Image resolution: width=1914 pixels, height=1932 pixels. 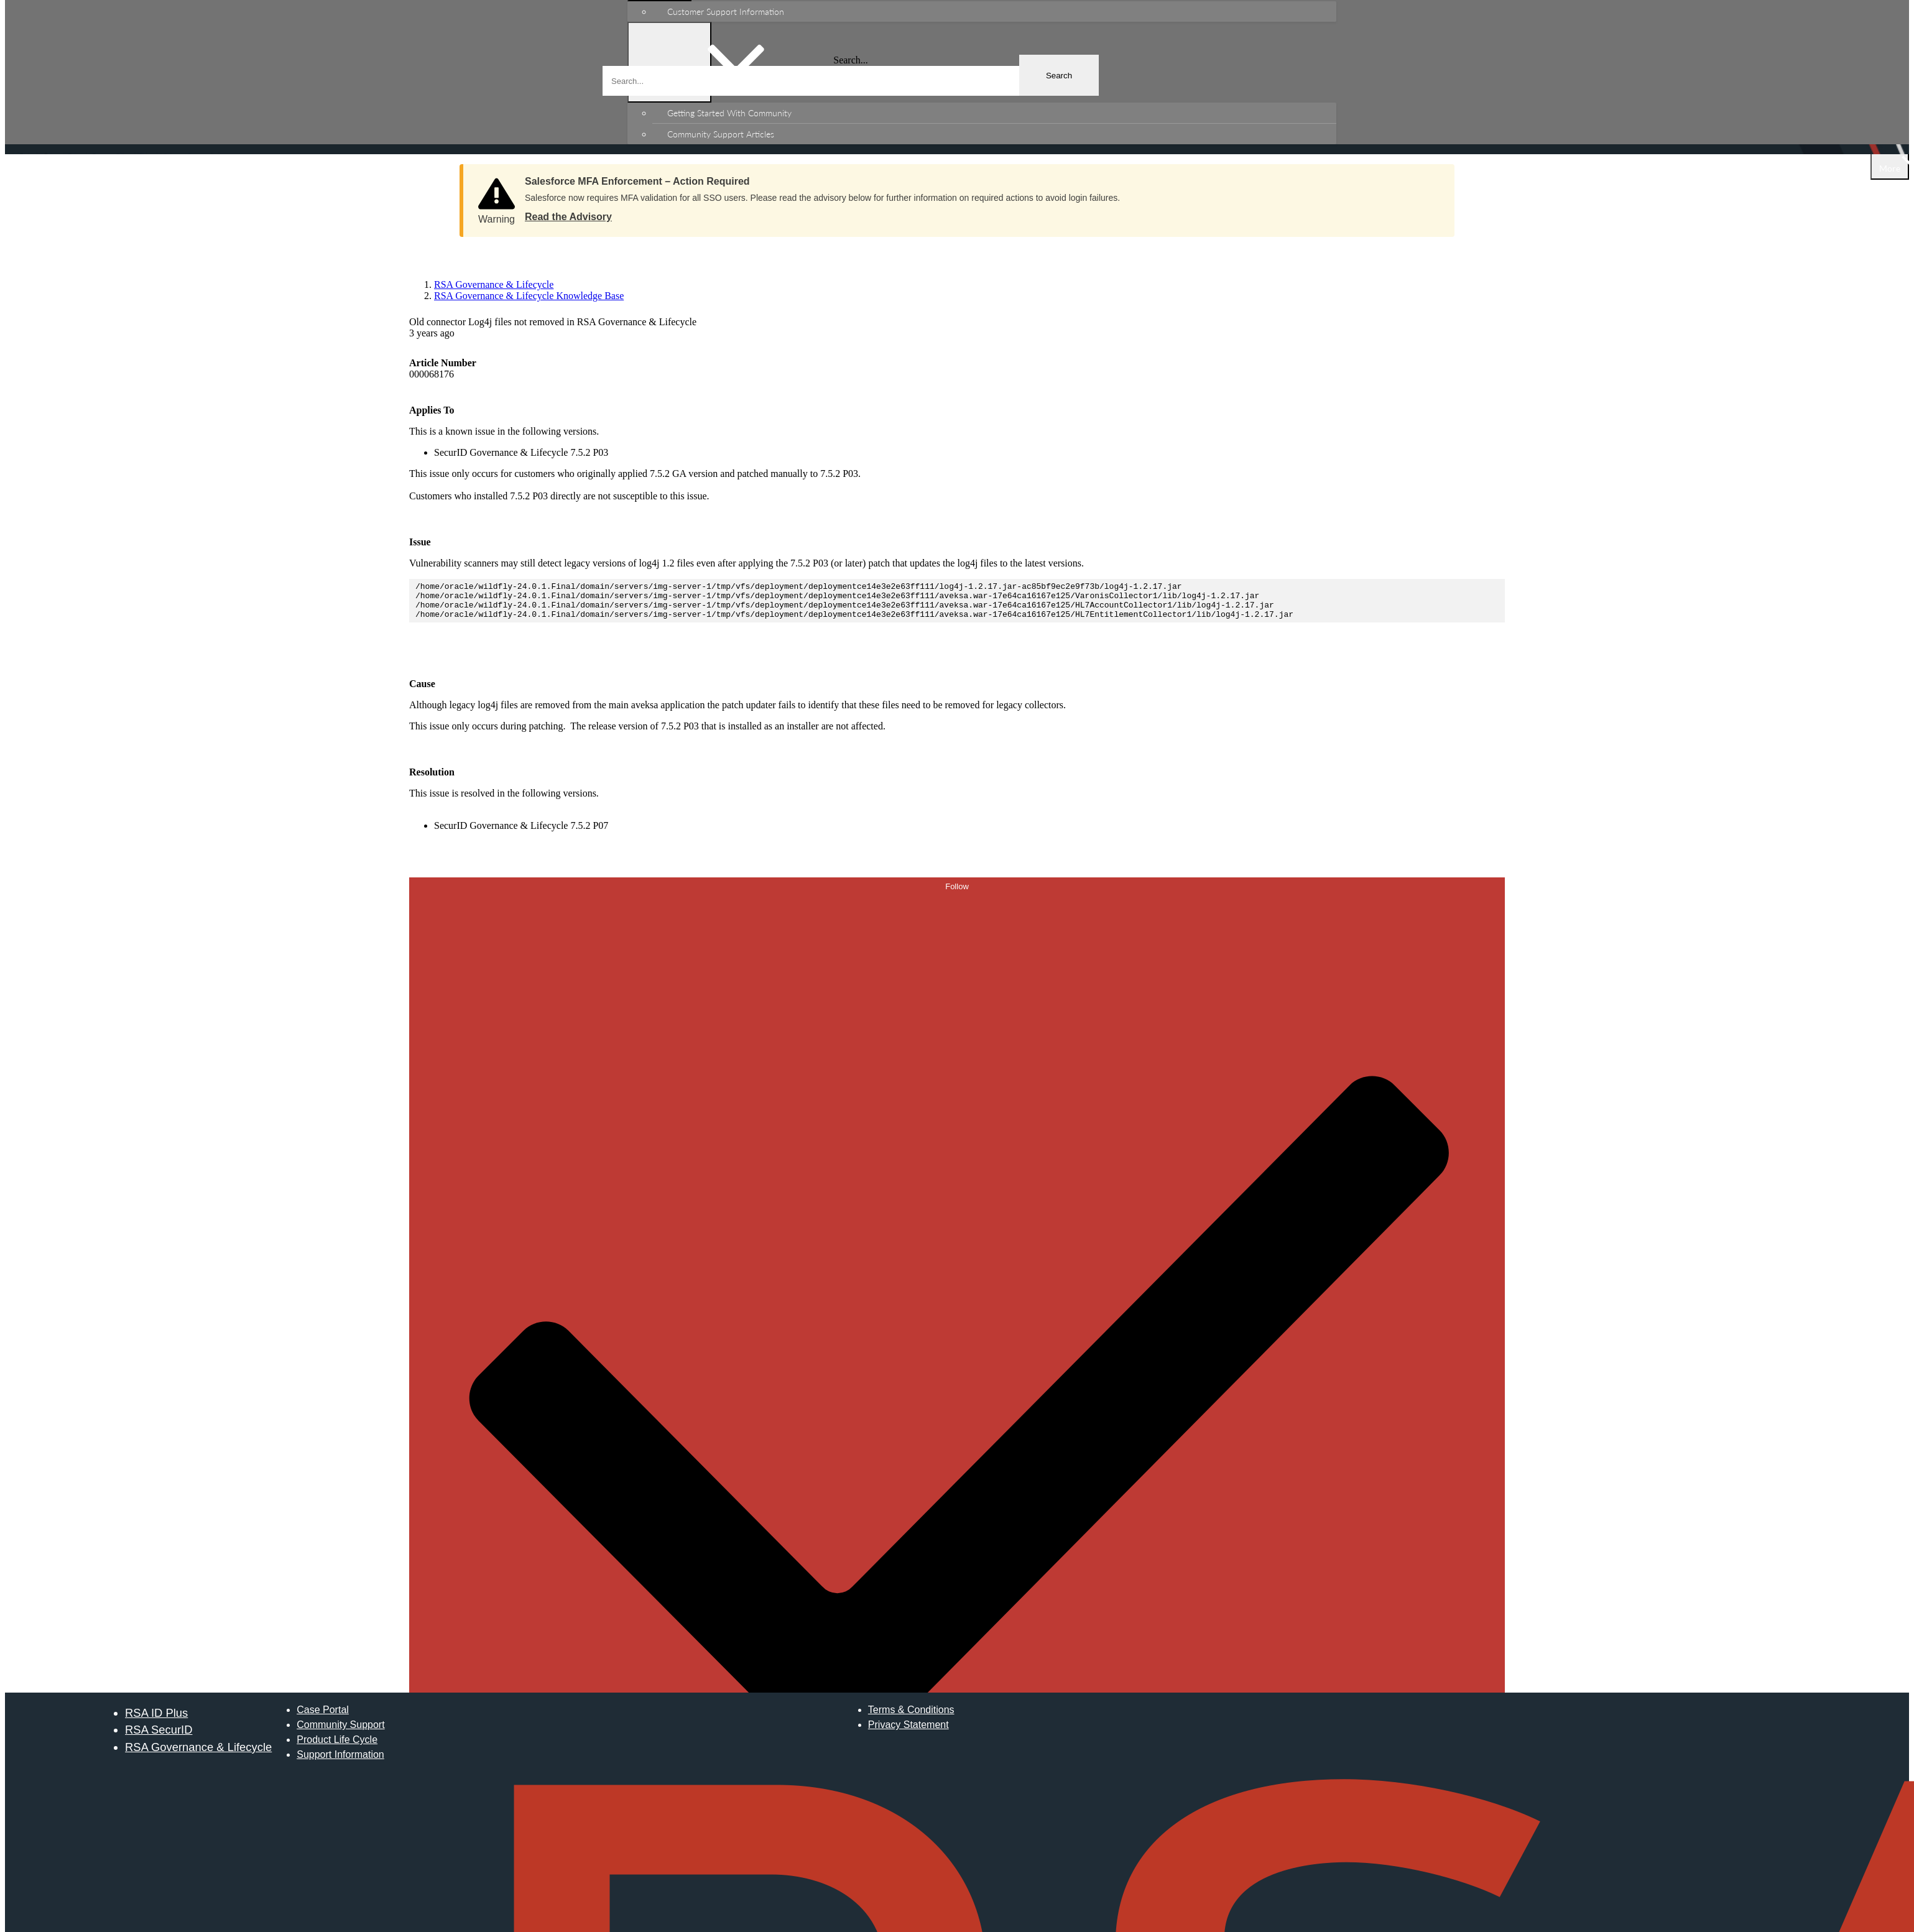 What do you see at coordinates (158, 1737) in the screenshot?
I see `RSA SecurID` at bounding box center [158, 1737].